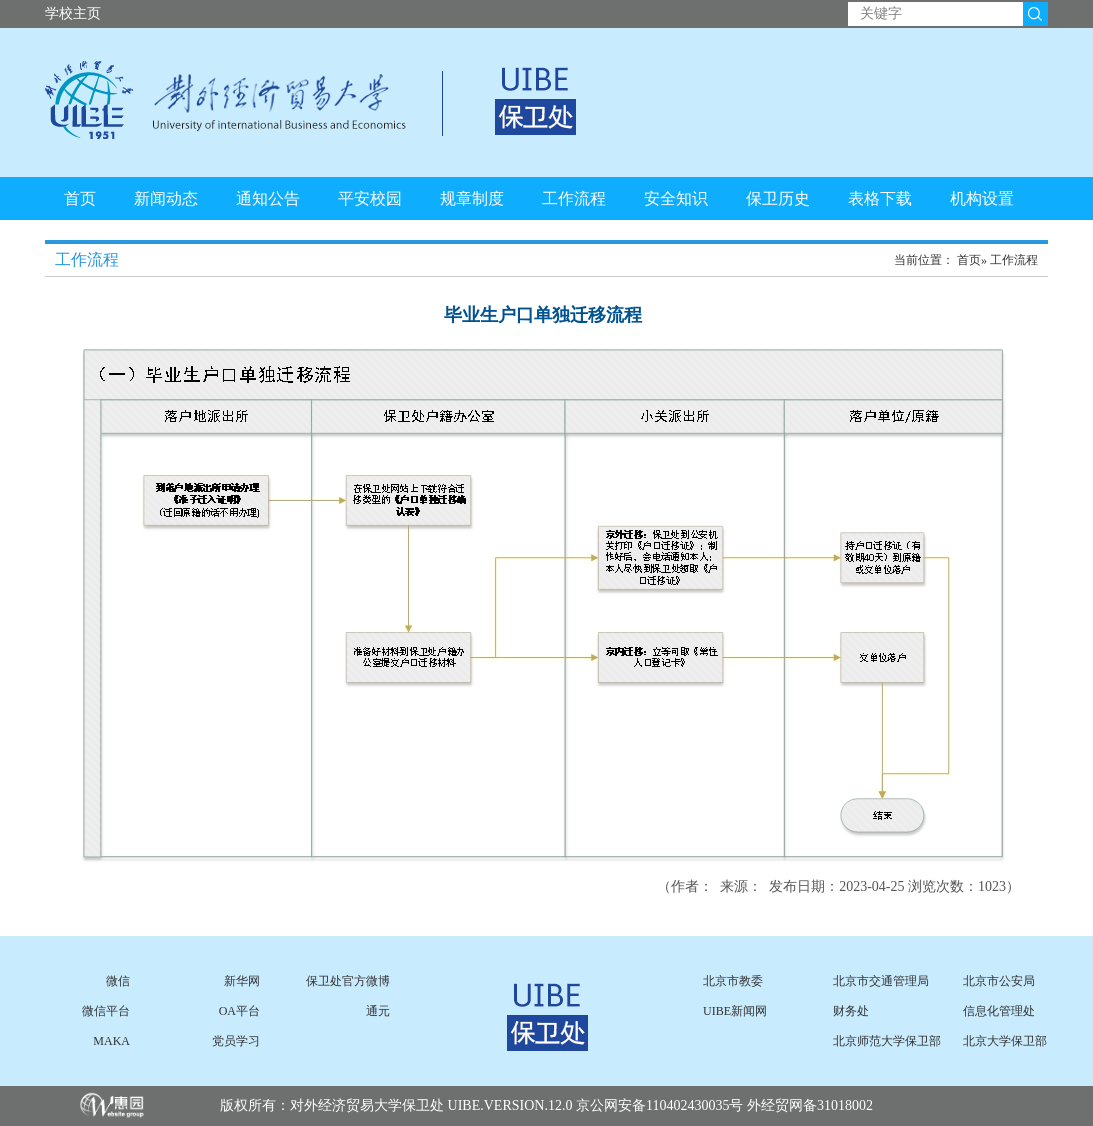 This screenshot has width=1093, height=1126. What do you see at coordinates (106, 1011) in the screenshot?
I see `微信平台` at bounding box center [106, 1011].